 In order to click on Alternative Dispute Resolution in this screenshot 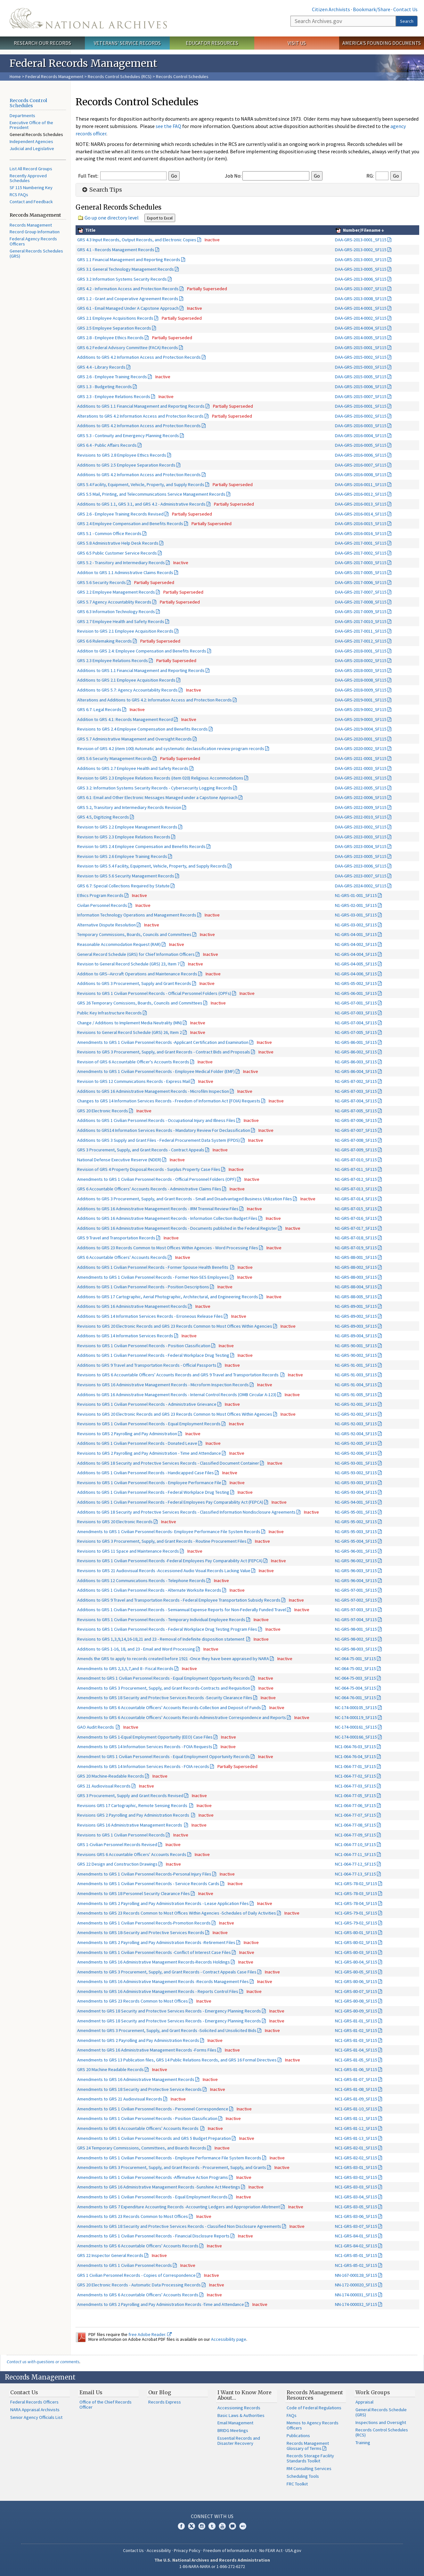, I will do `click(106, 925)`.